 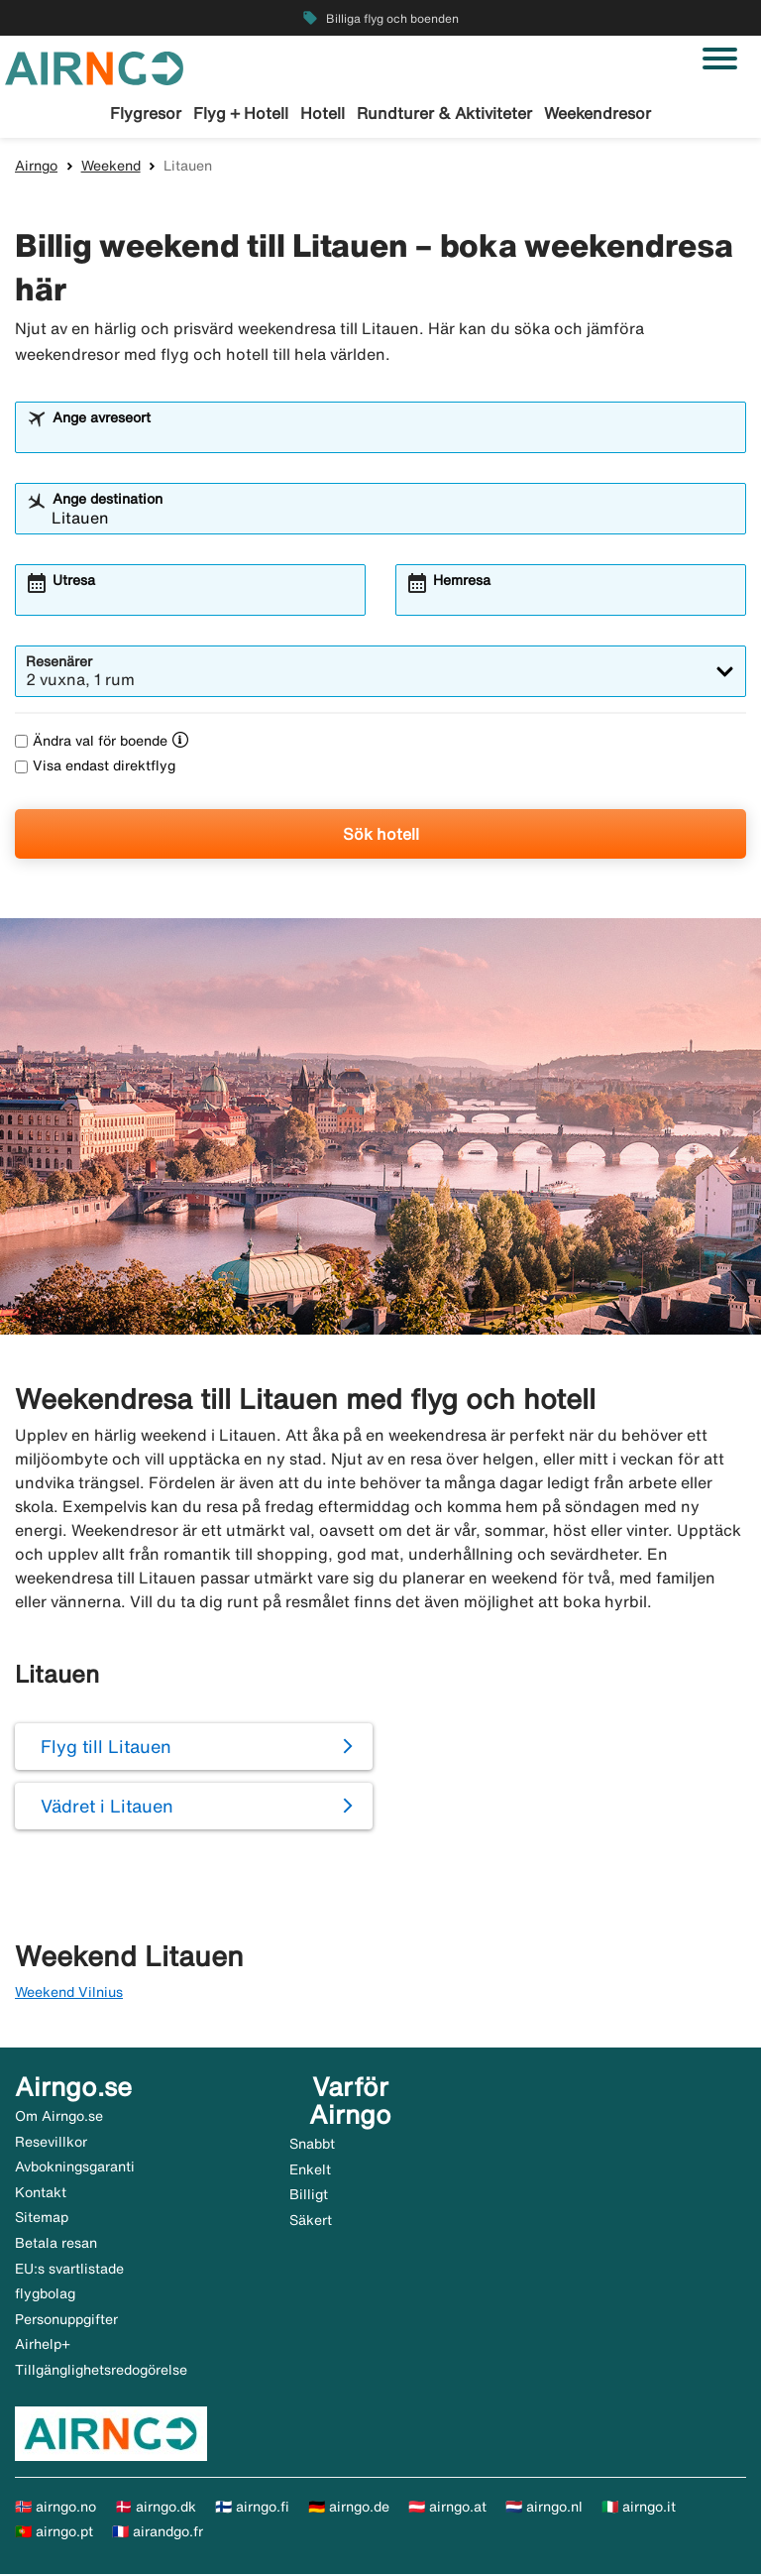 I want to click on Resevillkor, so click(x=51, y=2144).